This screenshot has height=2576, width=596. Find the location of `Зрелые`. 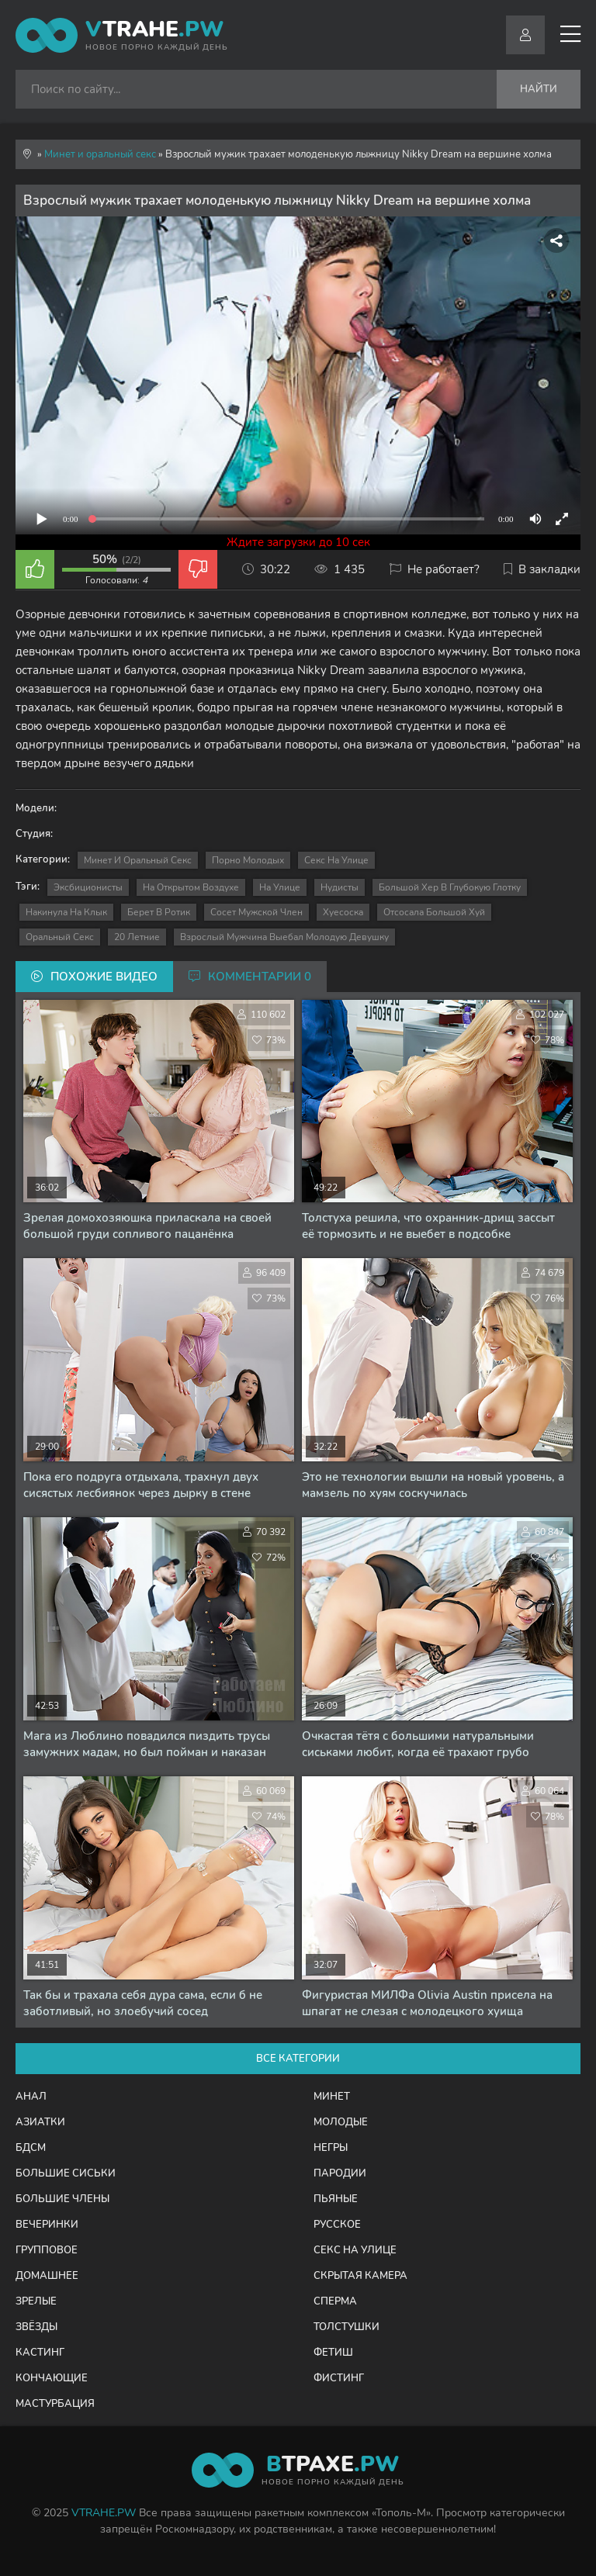

Зрелые is located at coordinates (36, 2301).